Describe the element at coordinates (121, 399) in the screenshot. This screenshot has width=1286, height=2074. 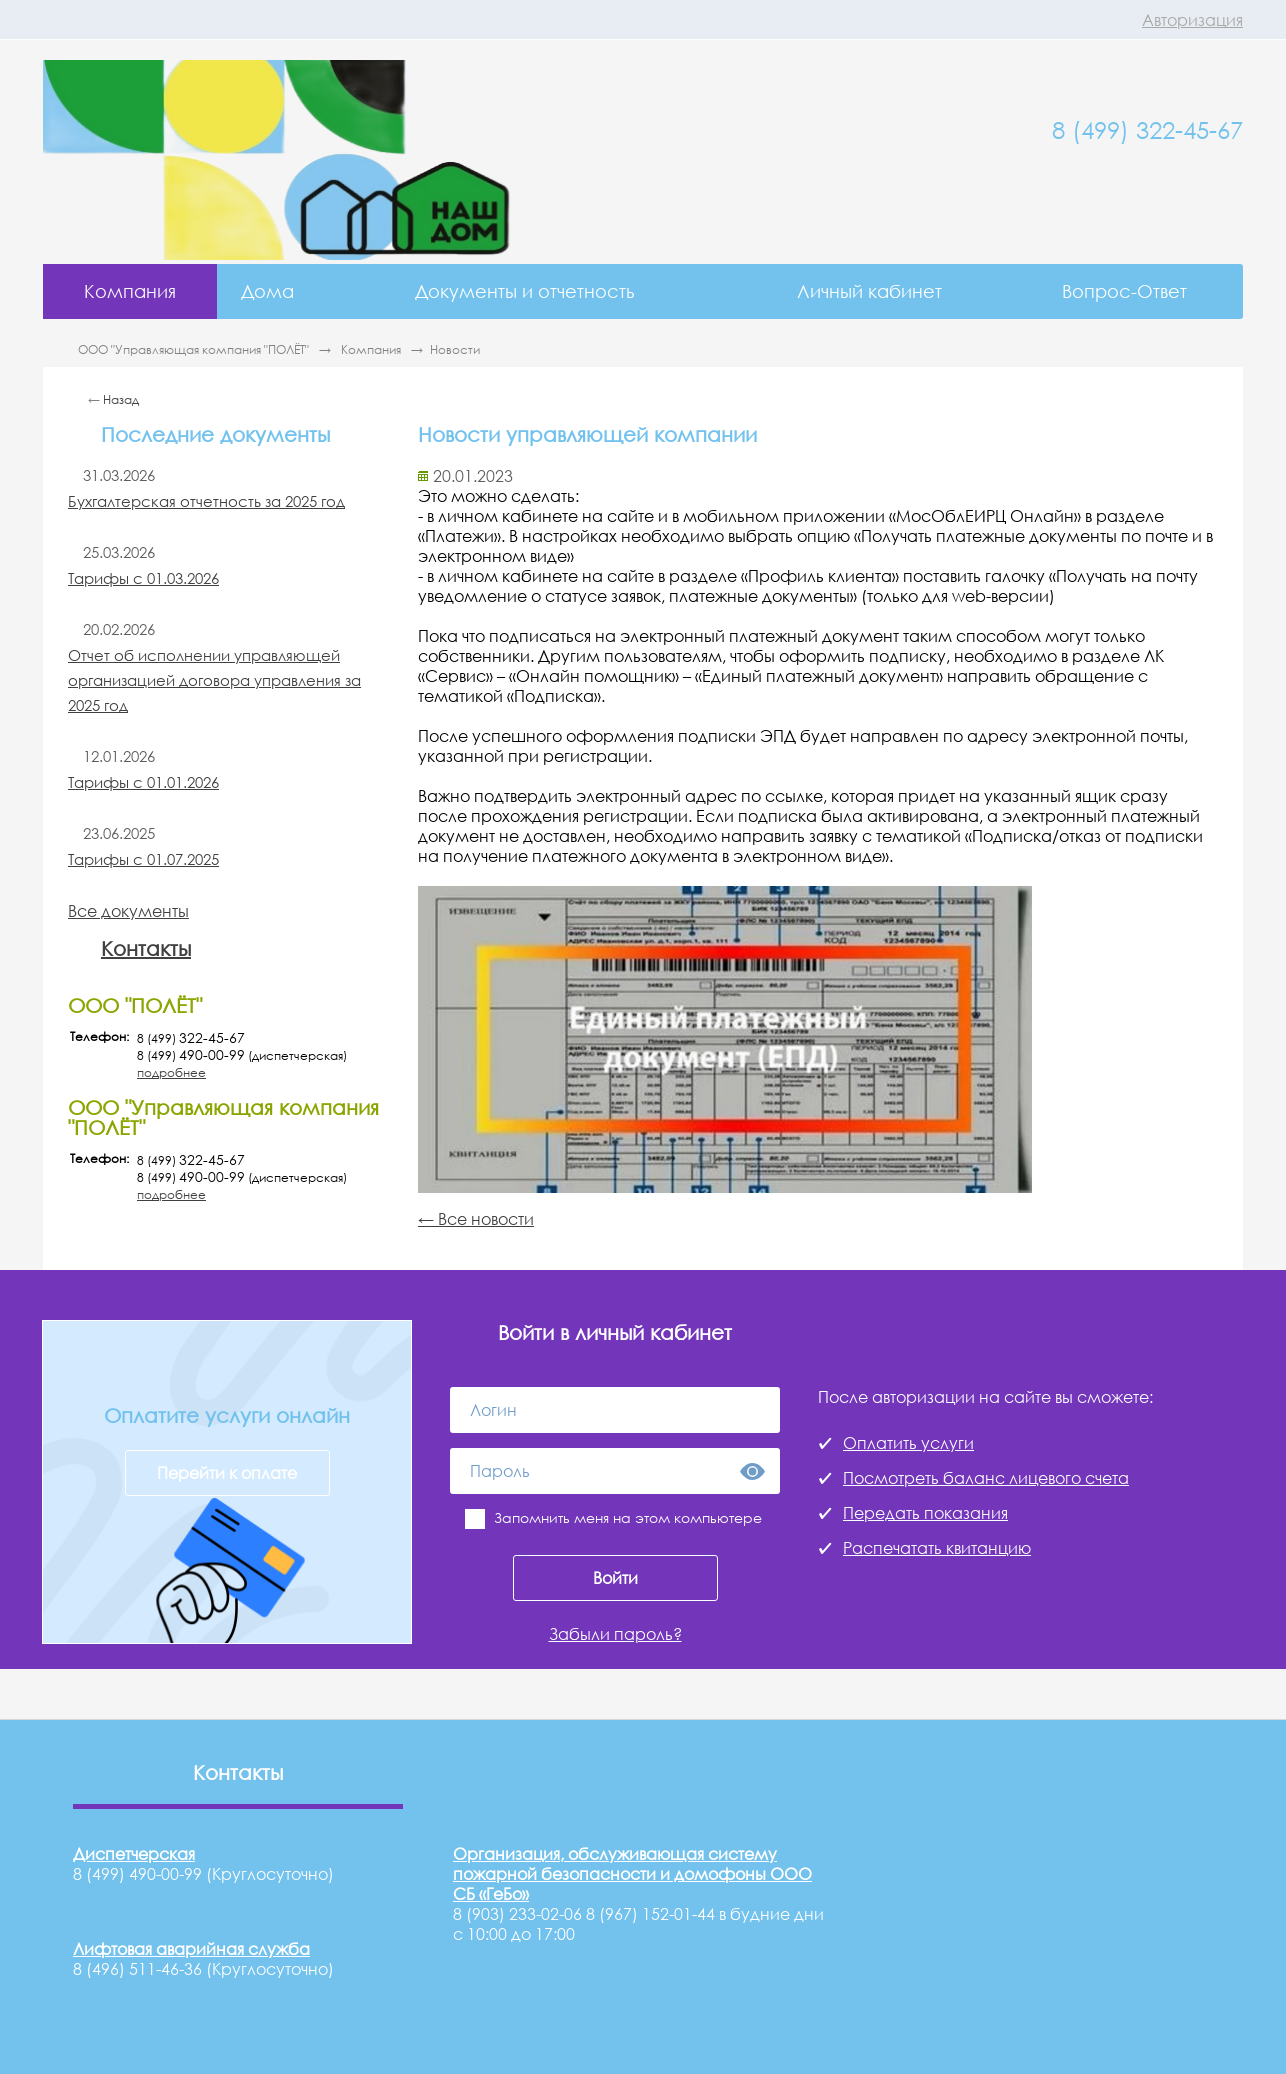
I see `Назад` at that location.